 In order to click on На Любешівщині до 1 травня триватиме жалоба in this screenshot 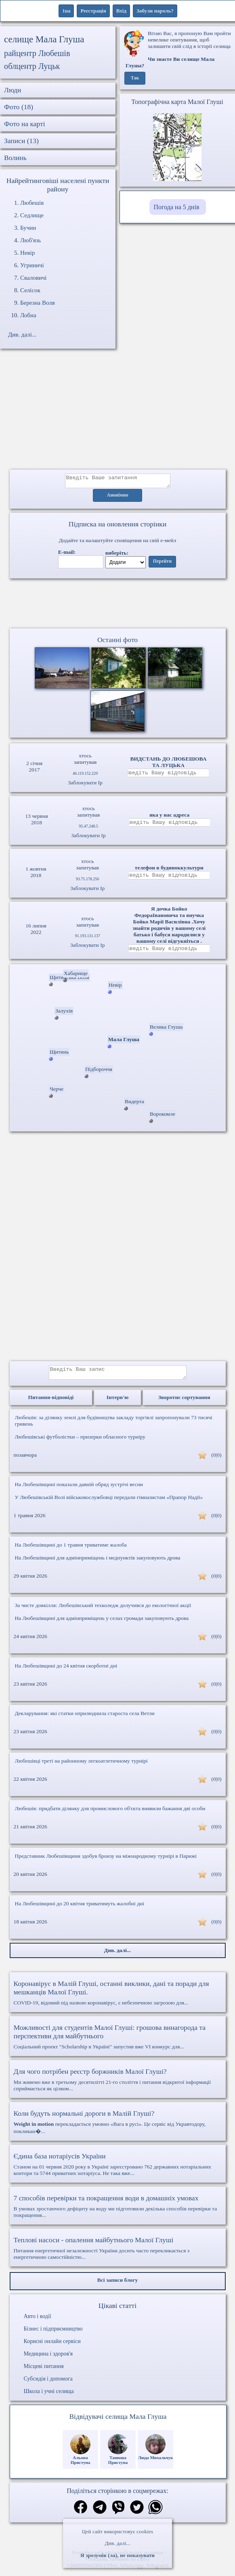, I will do `click(71, 1551)`.